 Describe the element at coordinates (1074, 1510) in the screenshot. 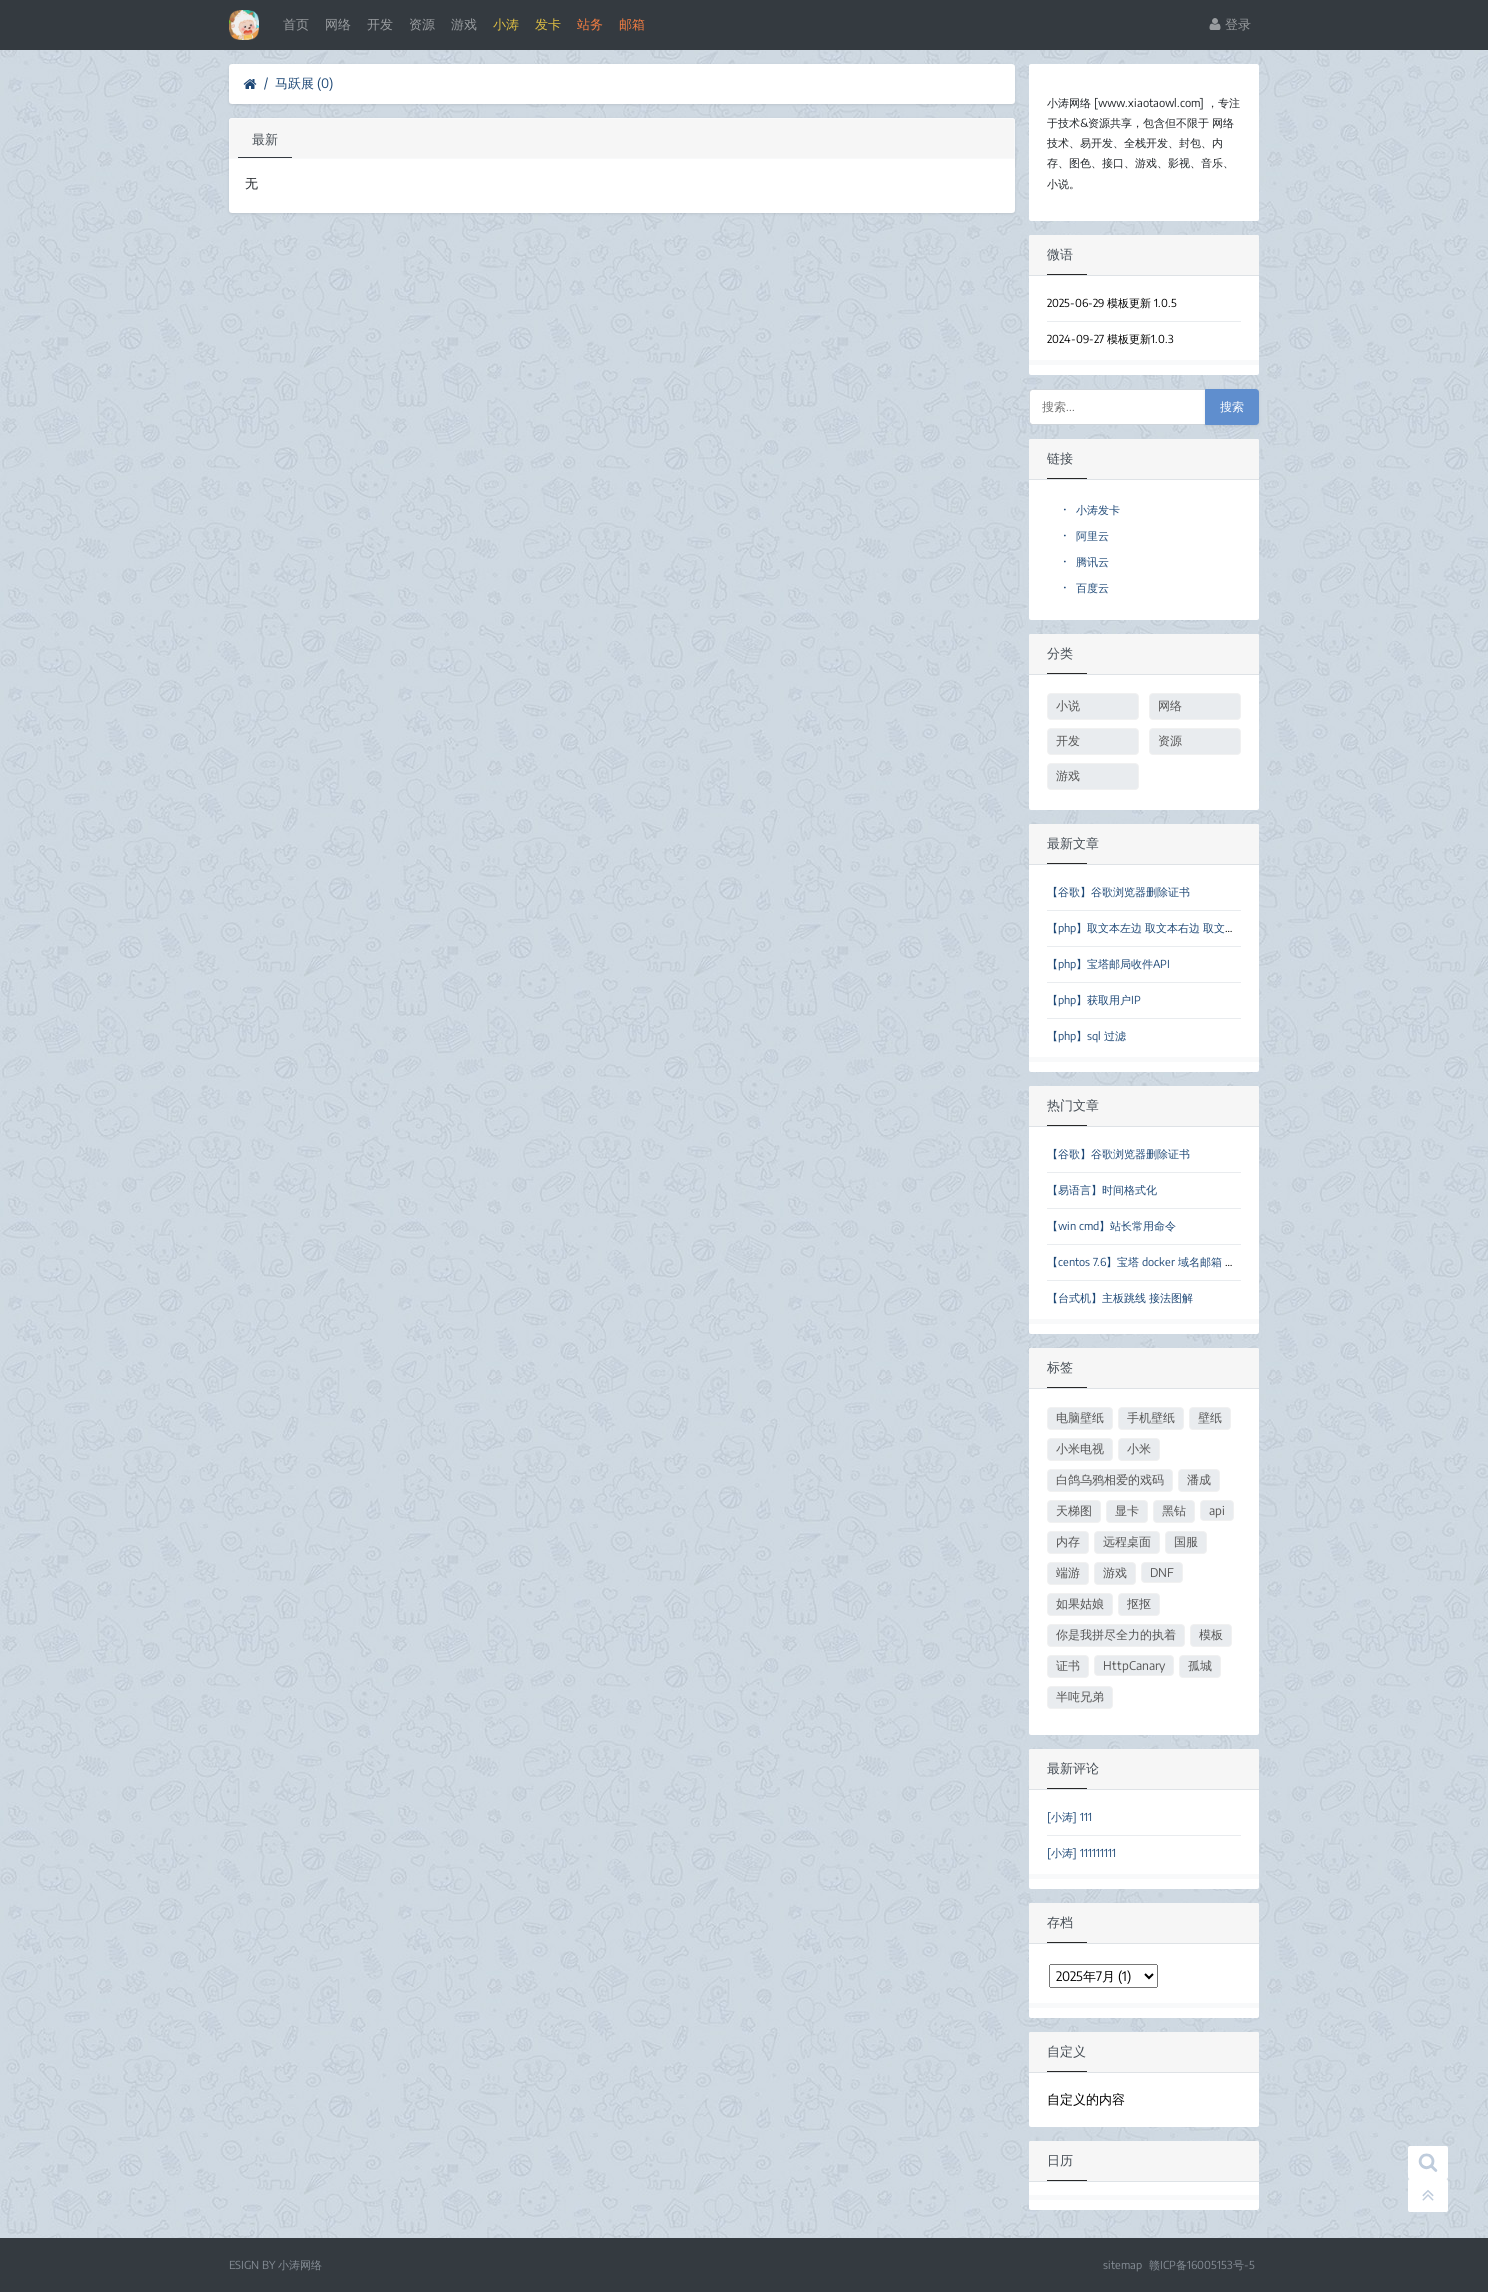

I see `天梯图` at that location.